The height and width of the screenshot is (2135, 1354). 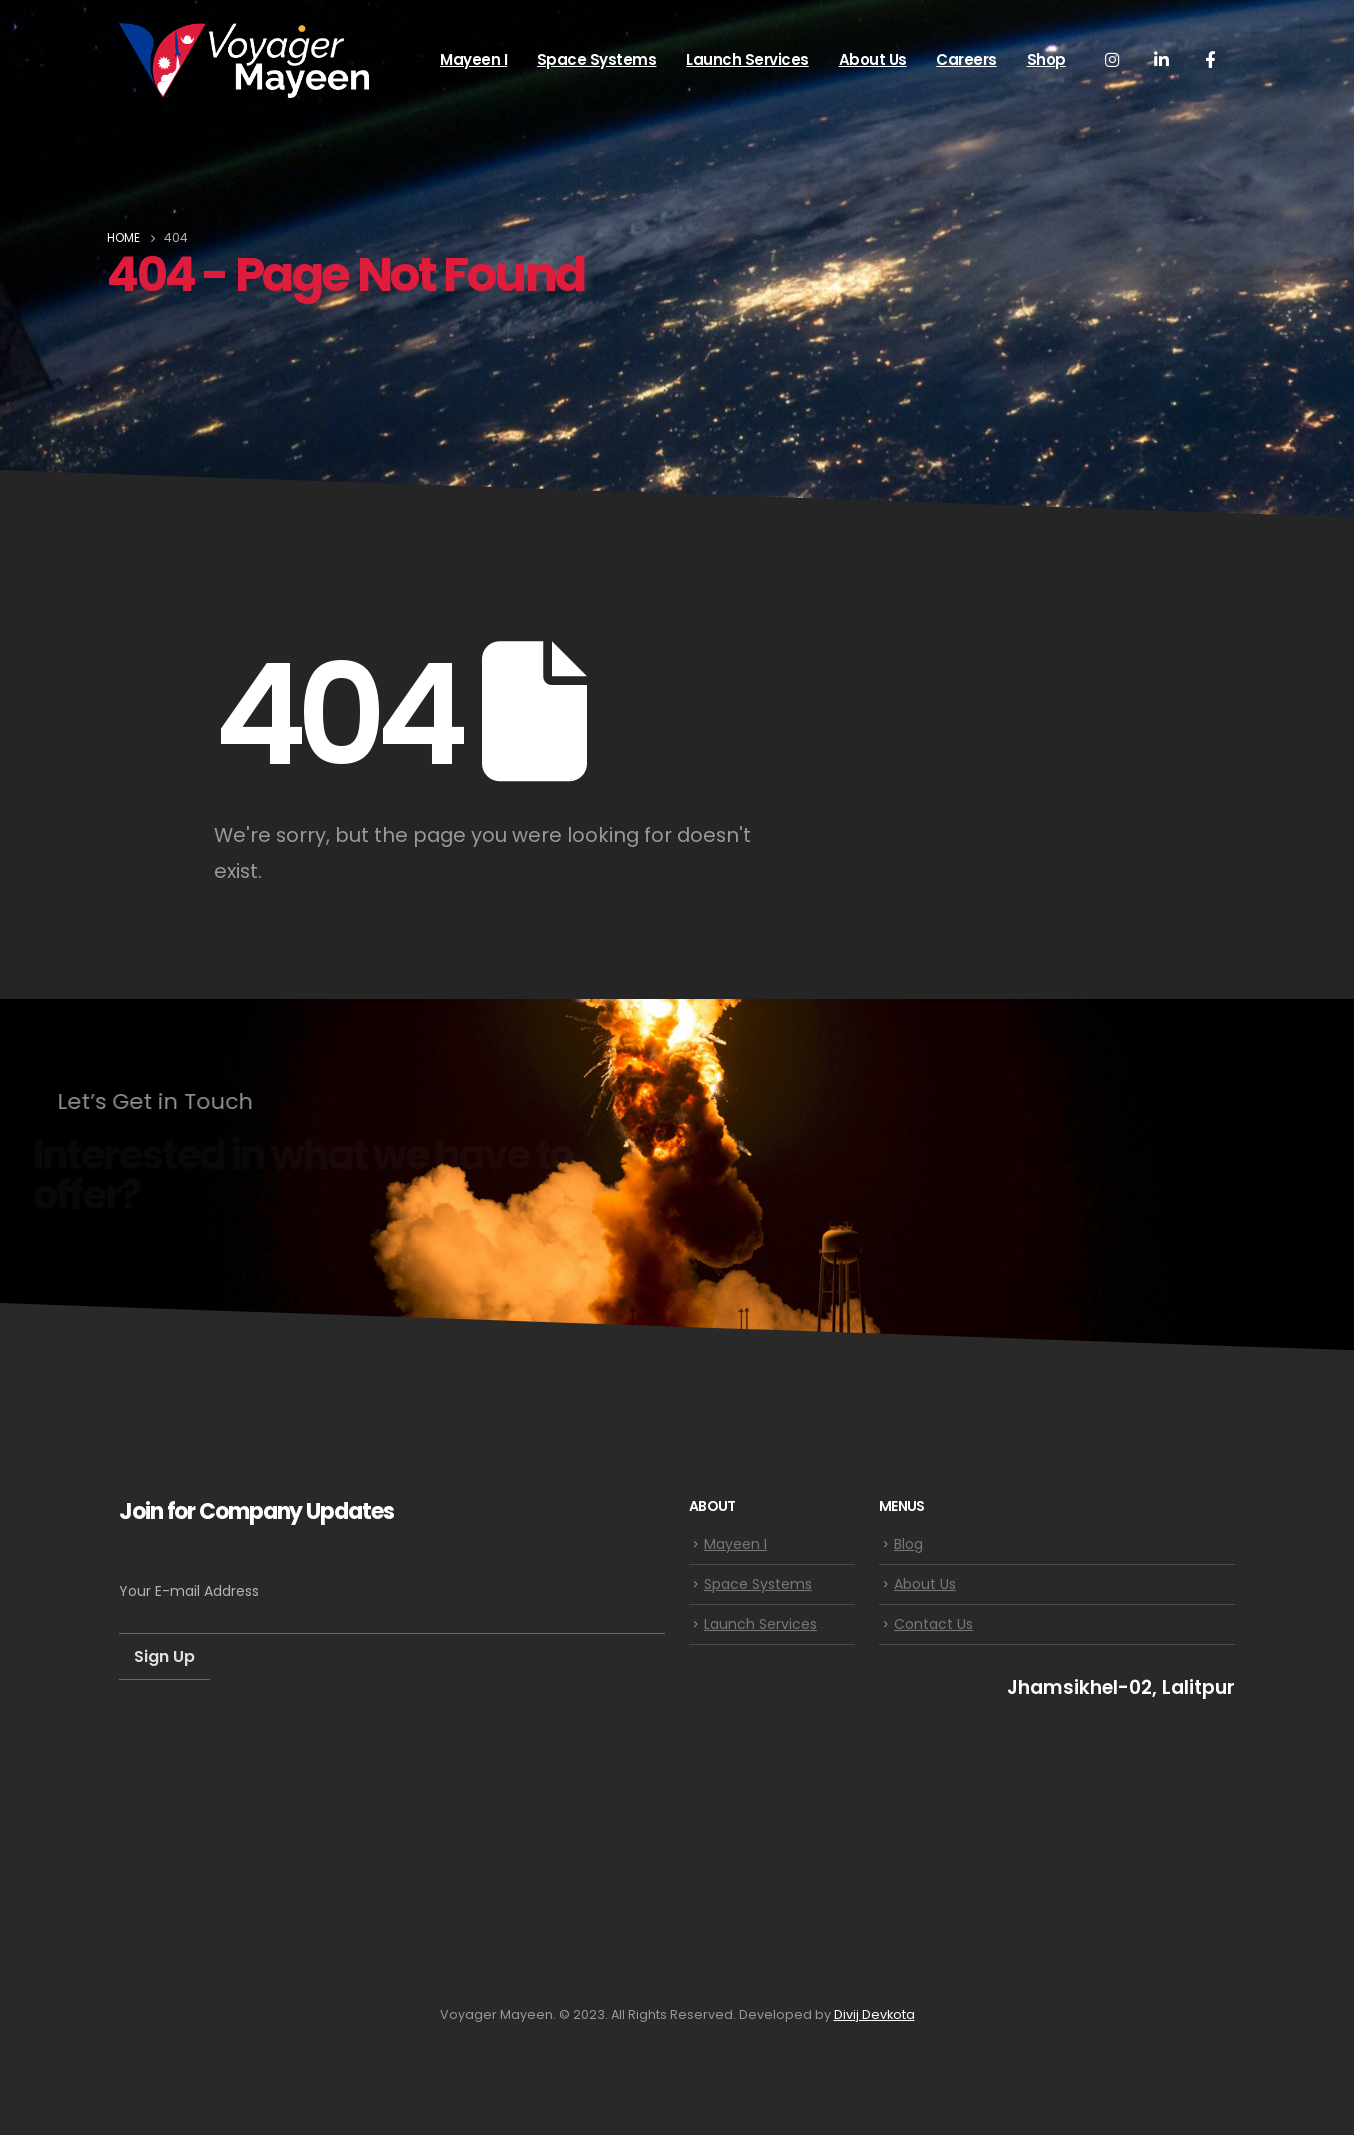 What do you see at coordinates (473, 59) in the screenshot?
I see `Mayeen I` at bounding box center [473, 59].